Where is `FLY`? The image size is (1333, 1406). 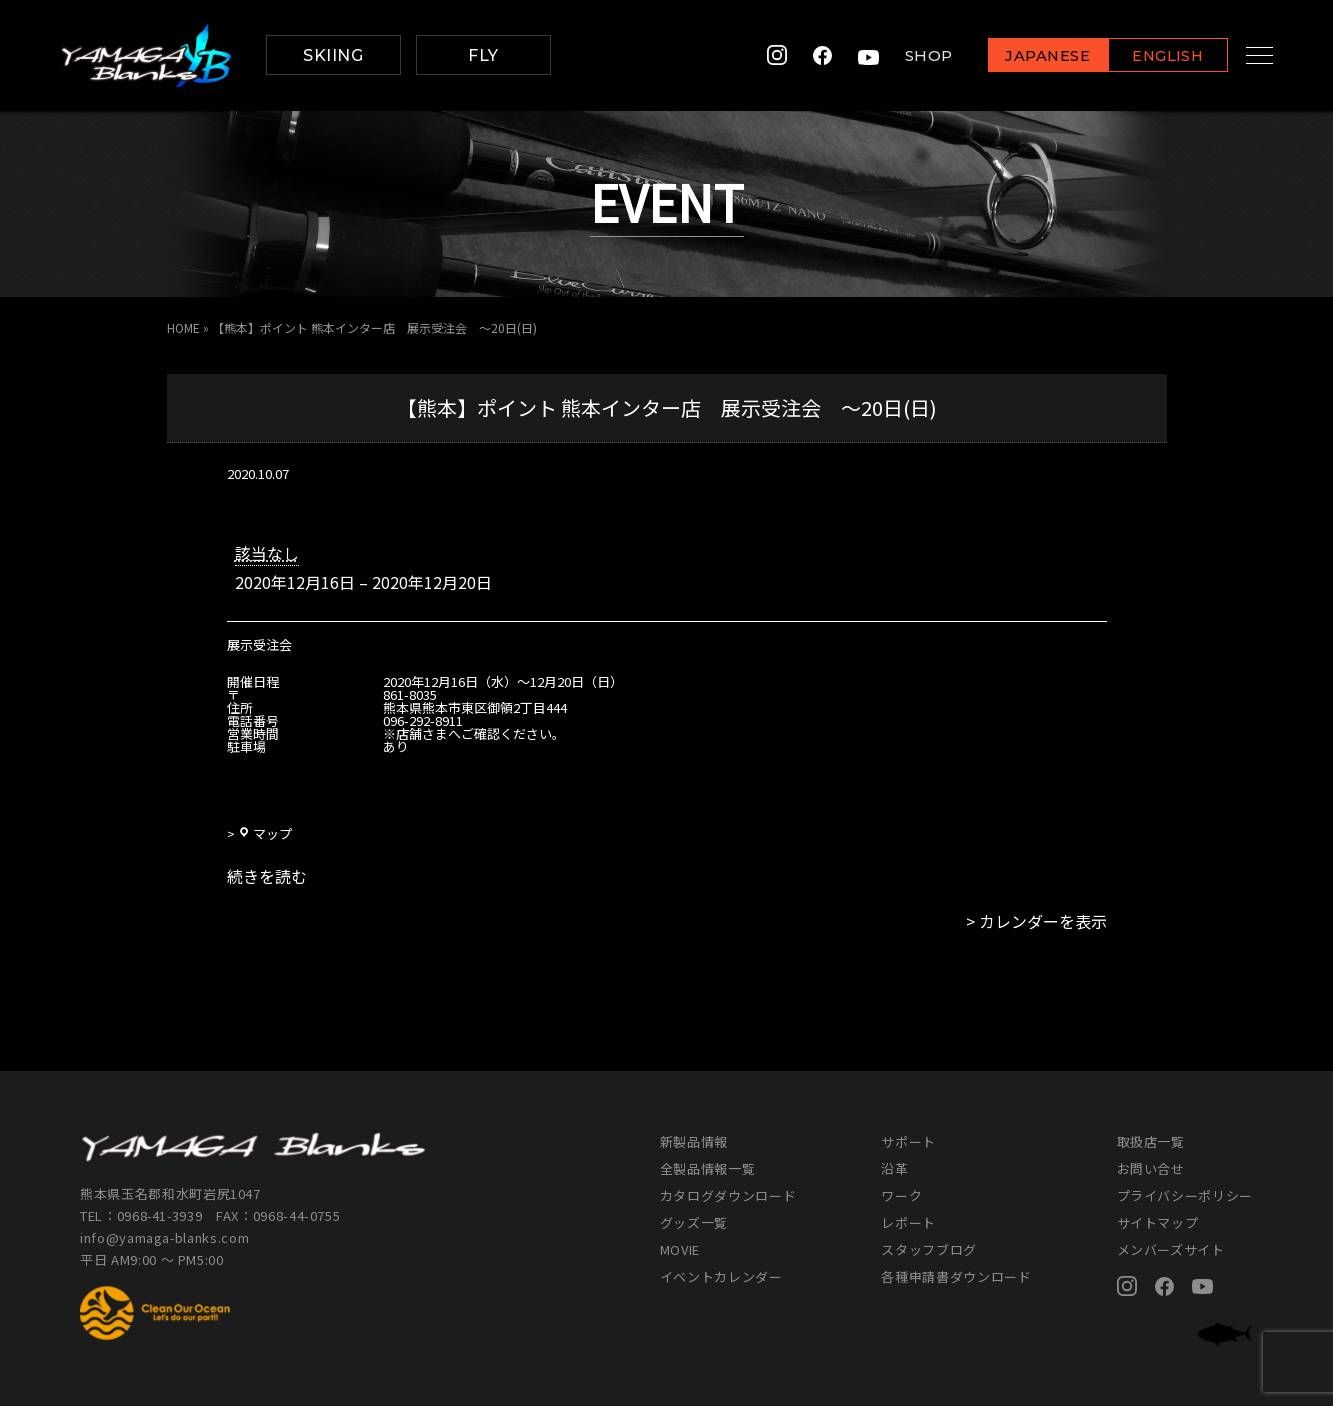 FLY is located at coordinates (483, 55).